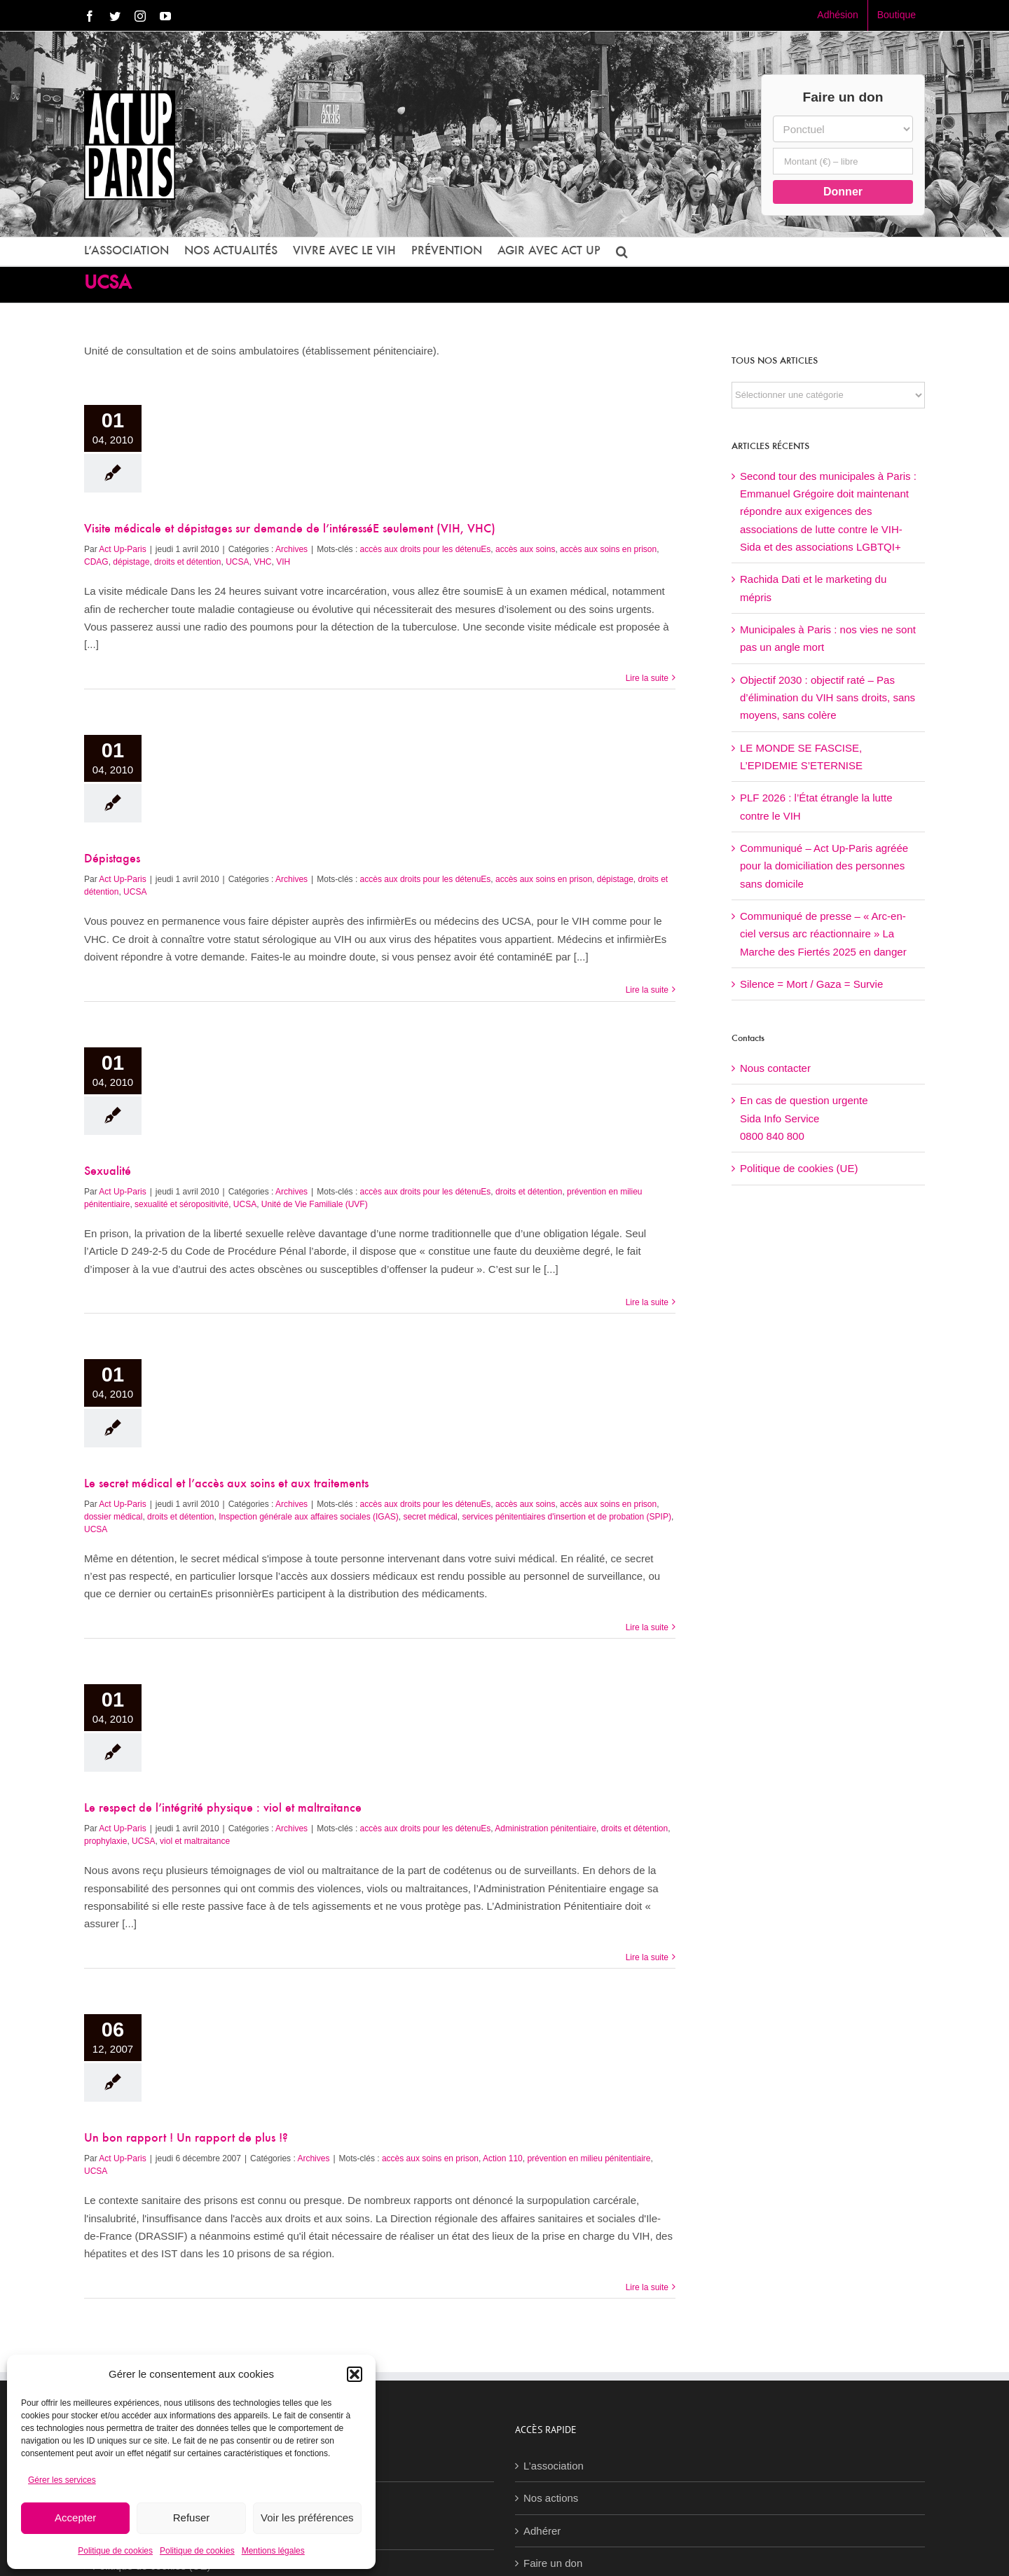  Describe the element at coordinates (355, 2374) in the screenshot. I see `[button]` at that location.